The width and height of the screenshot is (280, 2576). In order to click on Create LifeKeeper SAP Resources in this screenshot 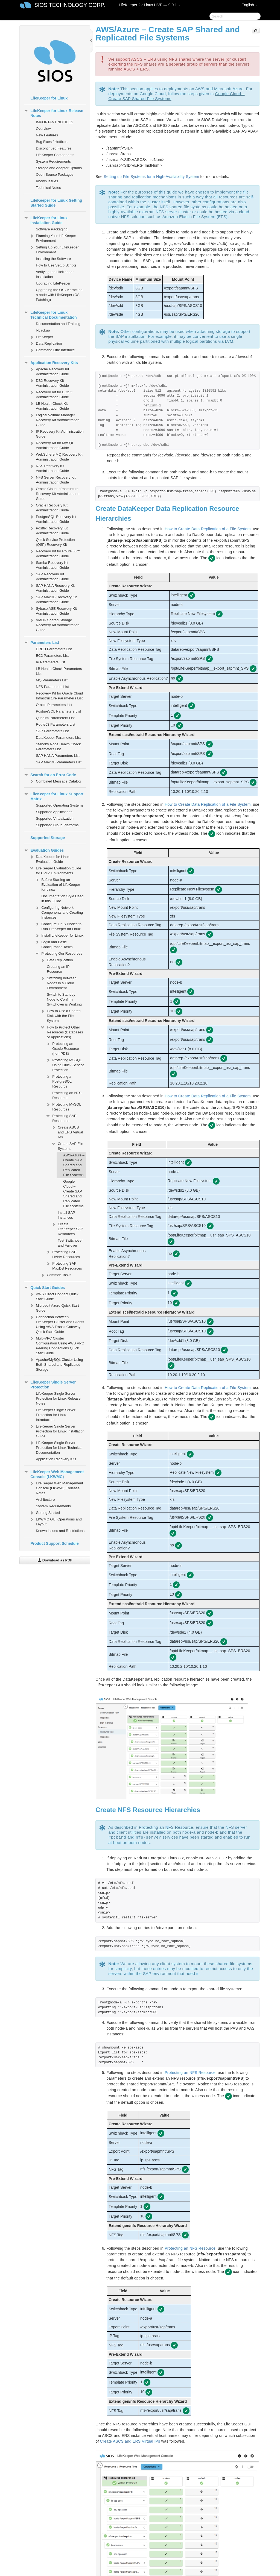, I will do `click(67, 1228)`.